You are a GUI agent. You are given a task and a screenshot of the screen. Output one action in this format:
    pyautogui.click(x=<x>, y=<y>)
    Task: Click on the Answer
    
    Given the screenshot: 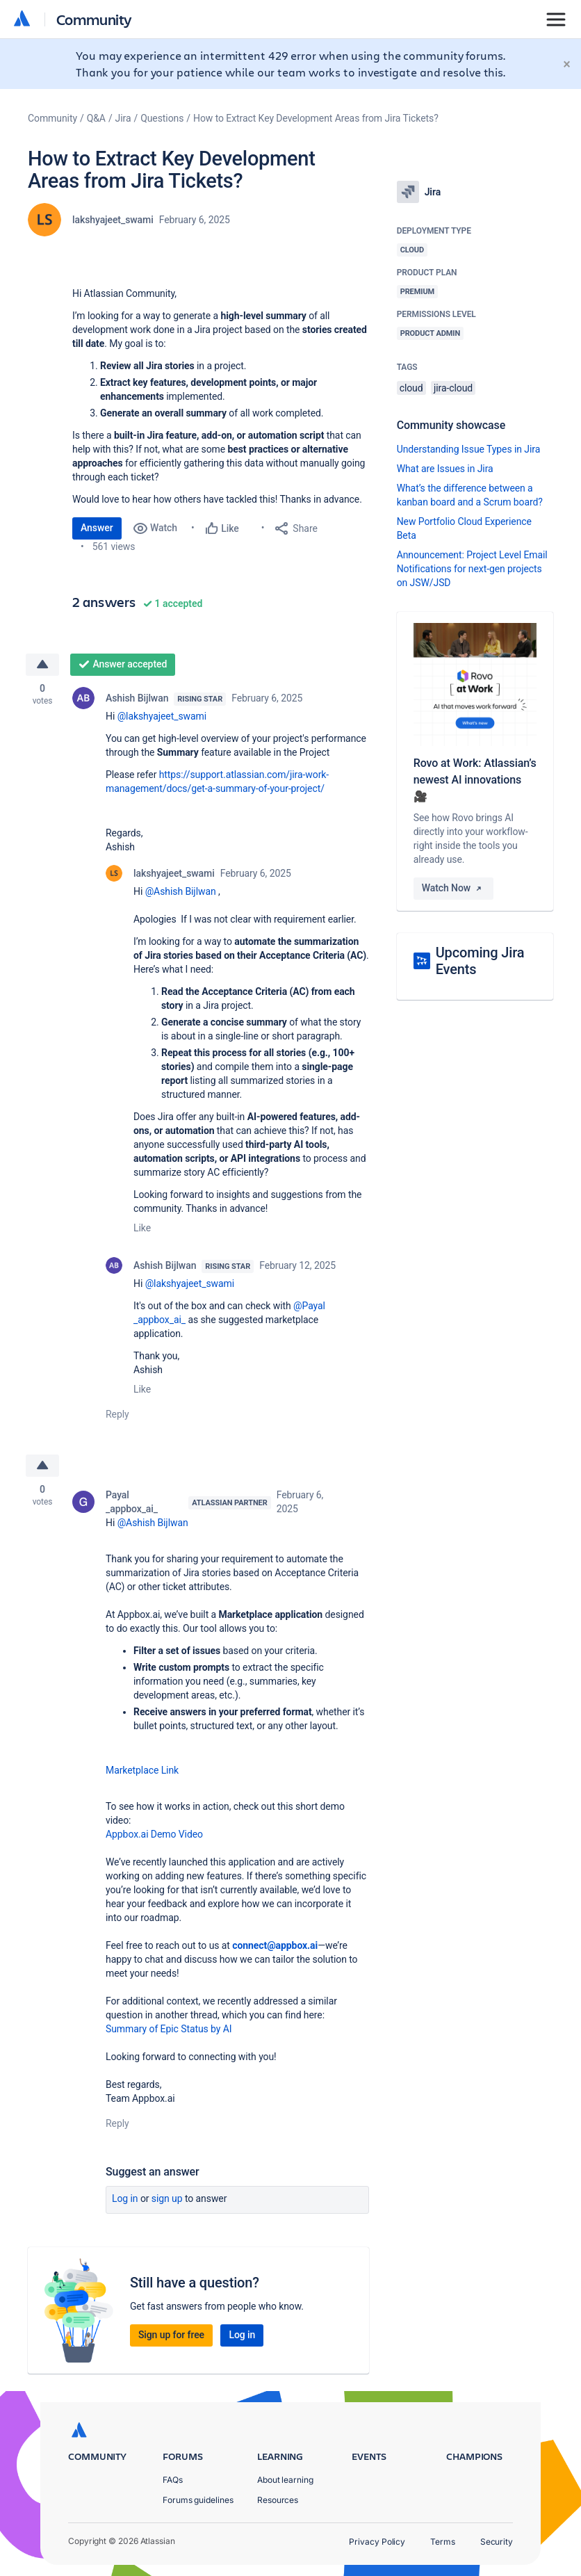 What is the action you would take?
    pyautogui.click(x=97, y=527)
    